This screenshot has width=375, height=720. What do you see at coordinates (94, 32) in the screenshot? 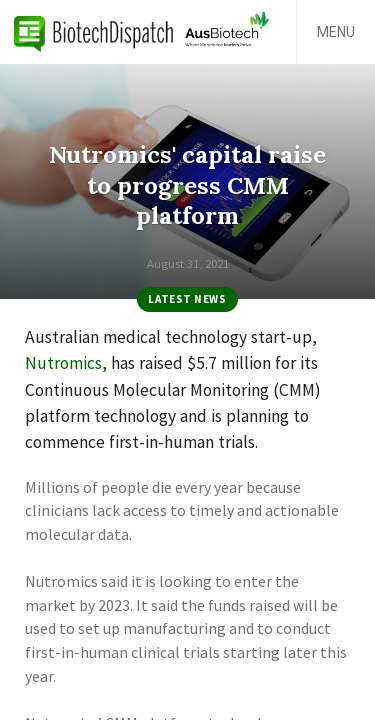
I see `BiotechDispatch` at bounding box center [94, 32].